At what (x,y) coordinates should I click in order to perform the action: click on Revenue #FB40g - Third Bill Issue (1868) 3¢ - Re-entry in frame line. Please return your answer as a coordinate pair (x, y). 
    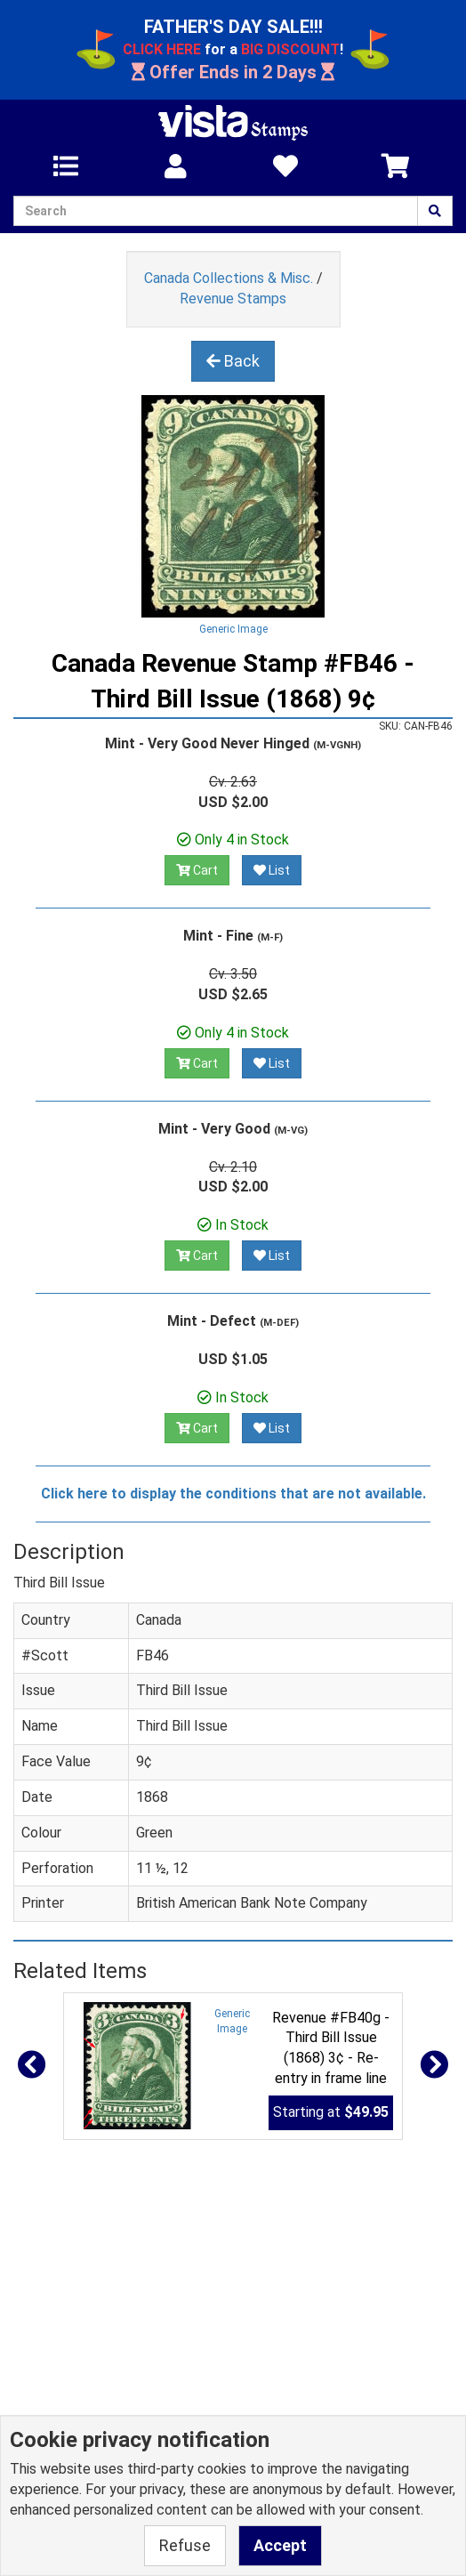
    Looking at the image, I should click on (331, 2048).